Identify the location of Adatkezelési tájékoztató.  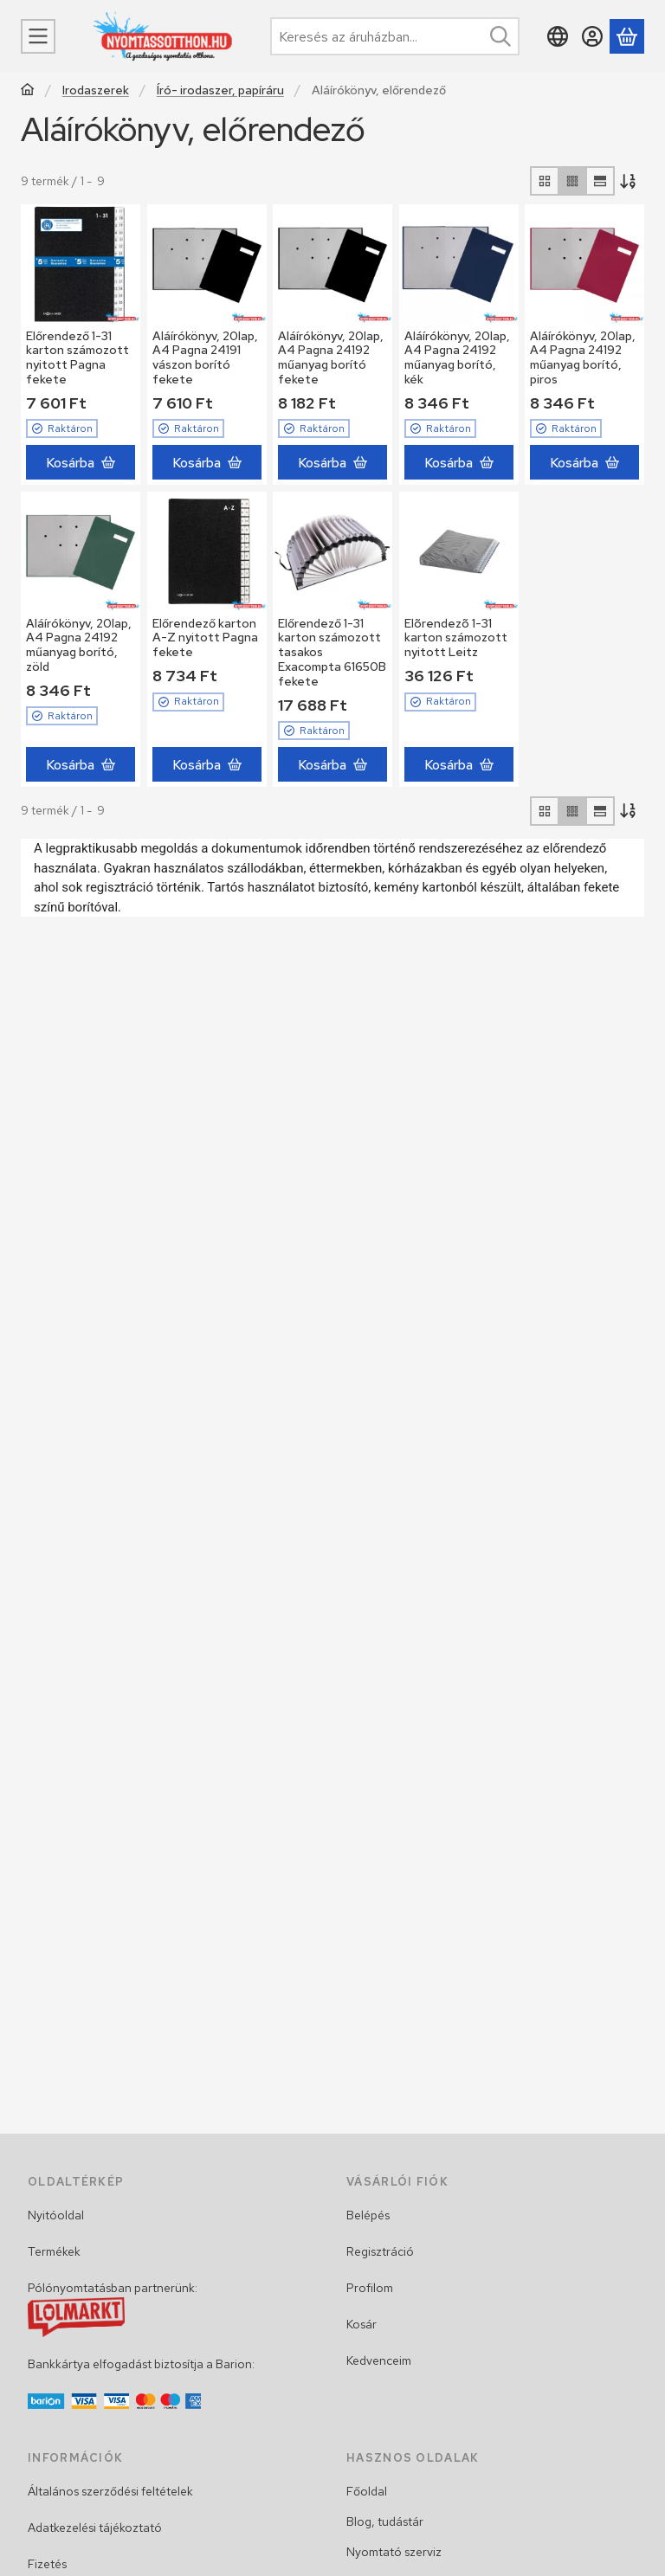
(95, 2527).